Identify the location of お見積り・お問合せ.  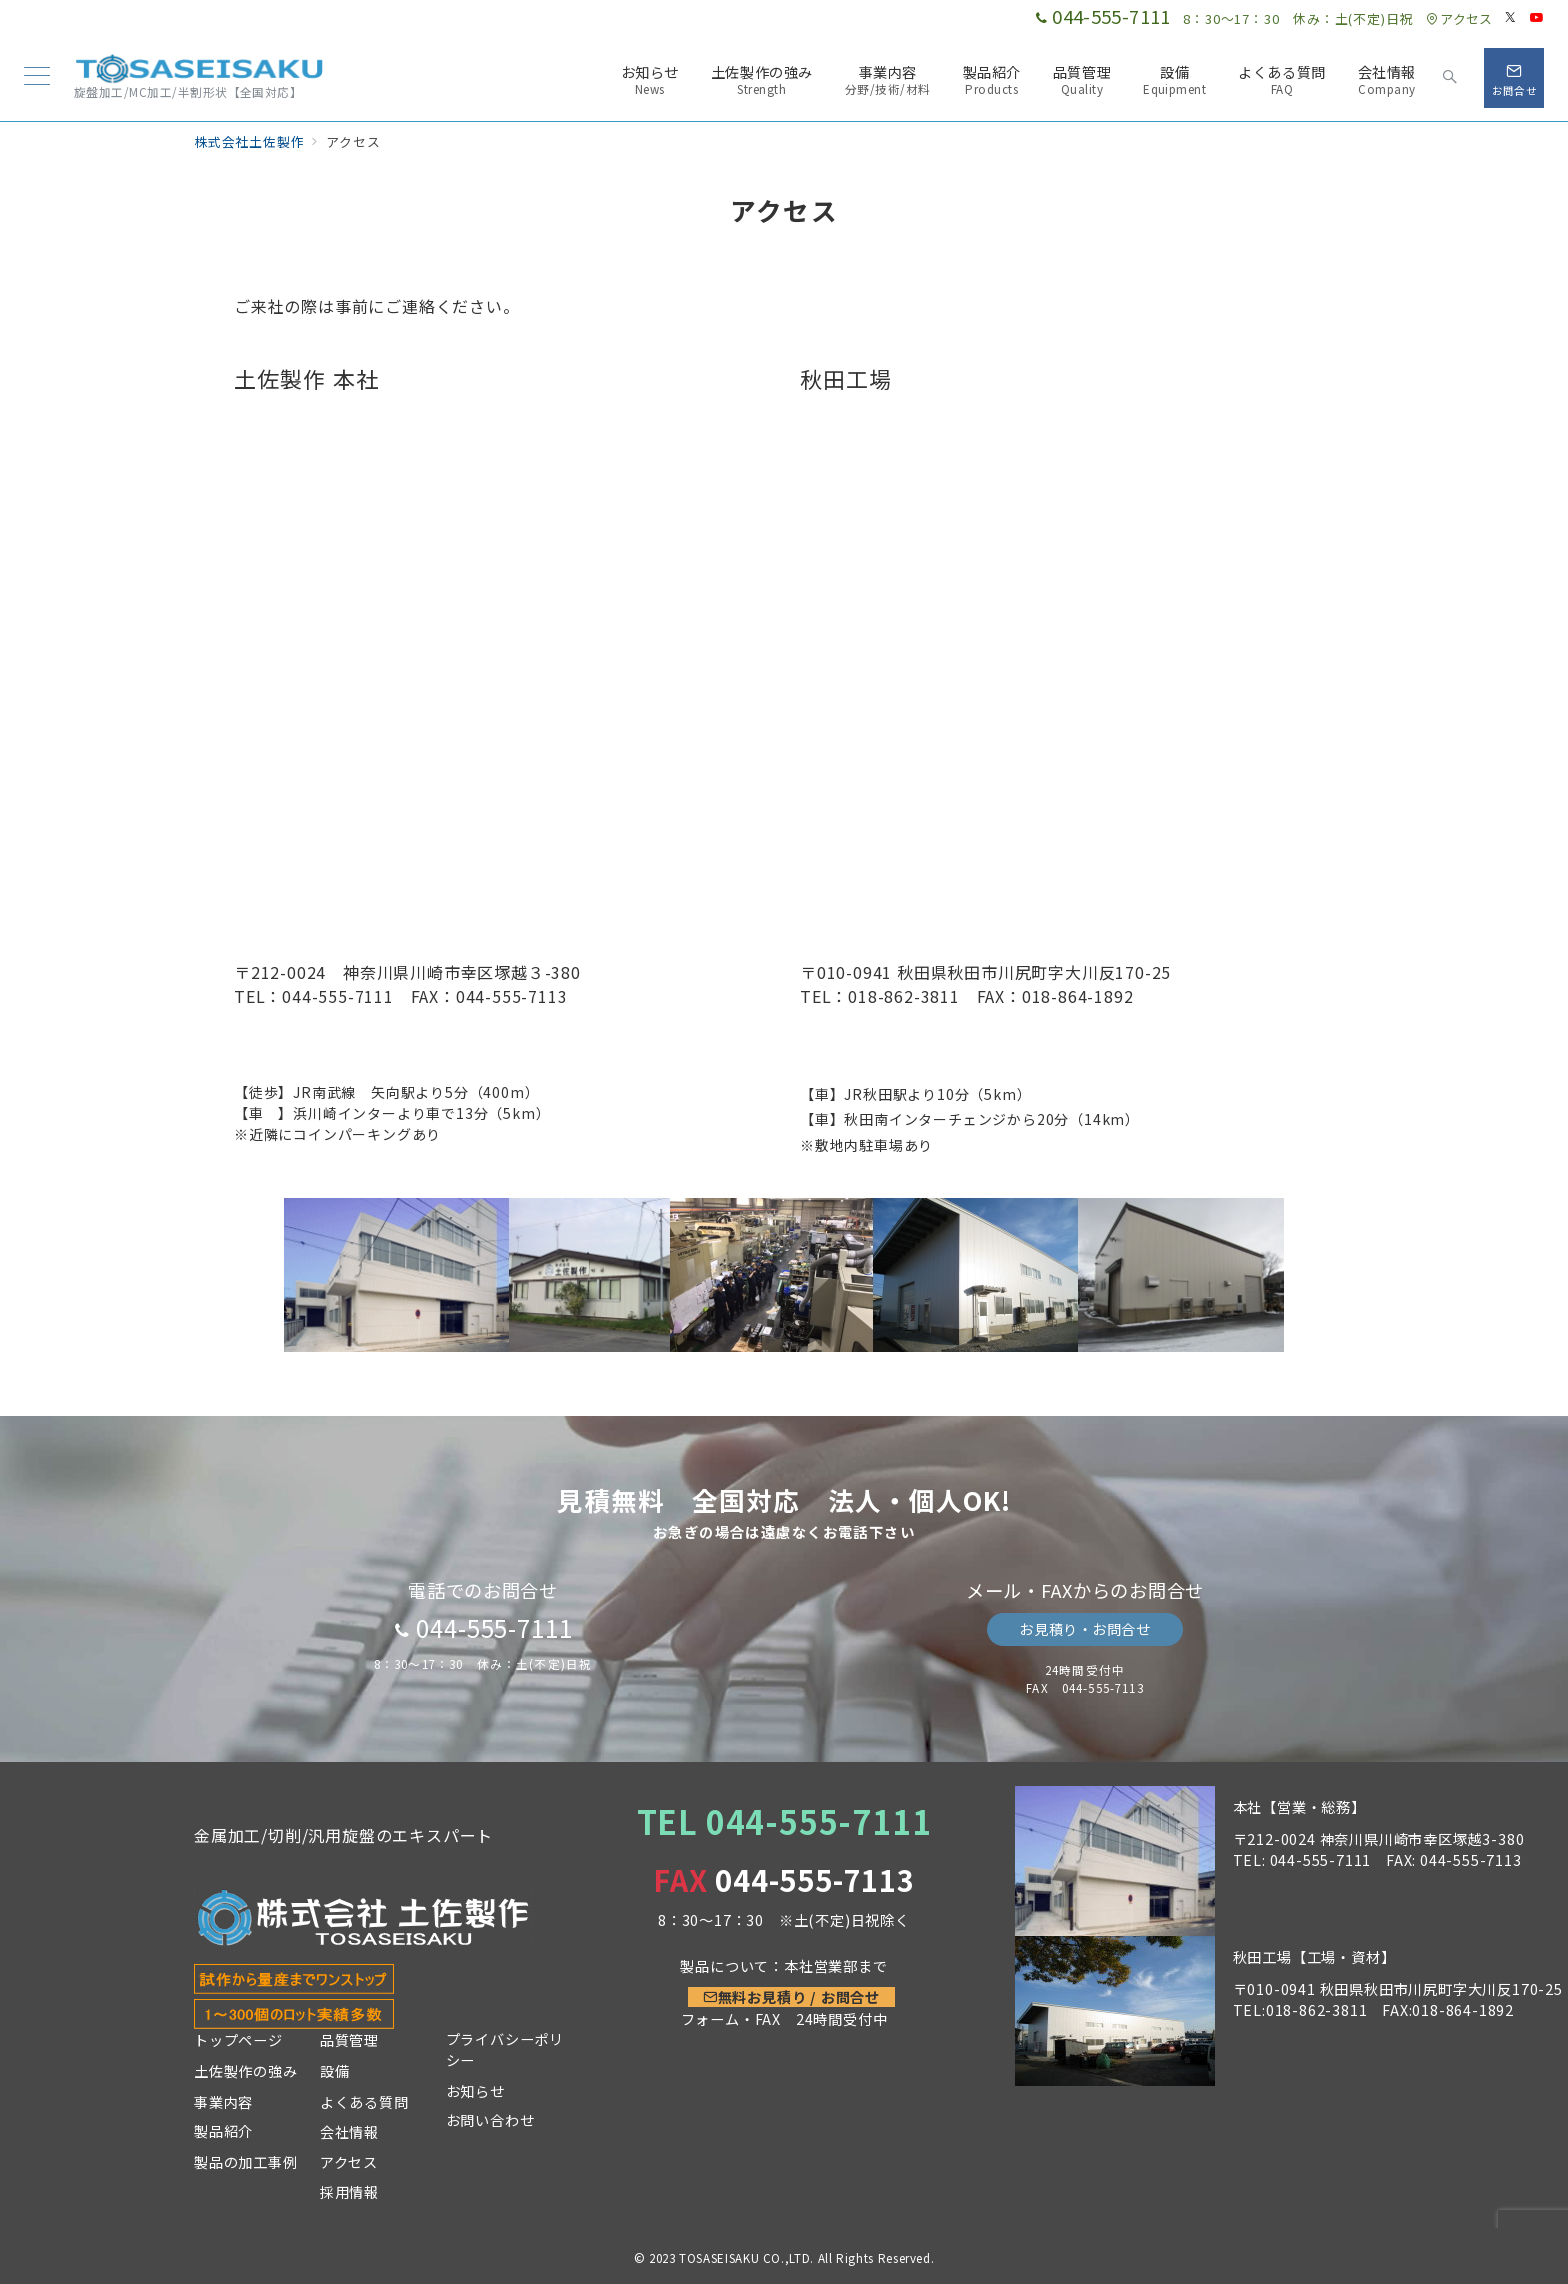
(1084, 1629).